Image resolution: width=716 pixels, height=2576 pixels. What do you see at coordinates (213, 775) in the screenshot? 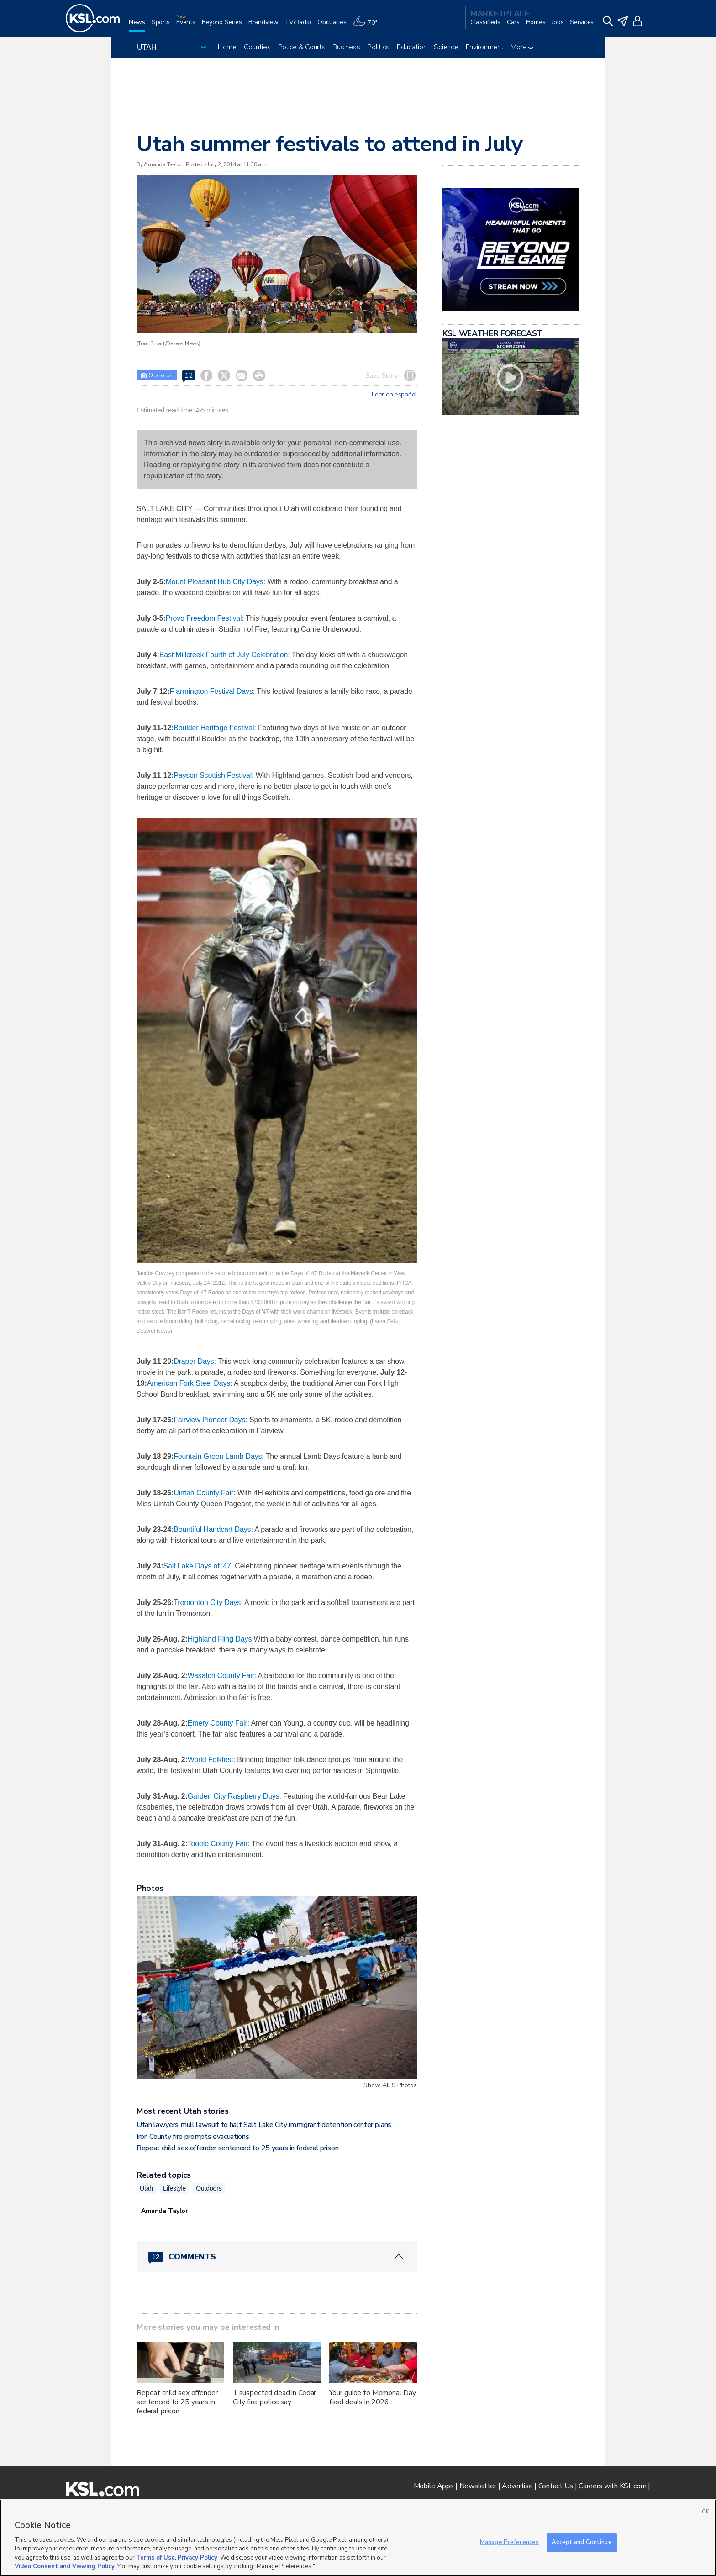
I see `Payson Scottish Festival` at bounding box center [213, 775].